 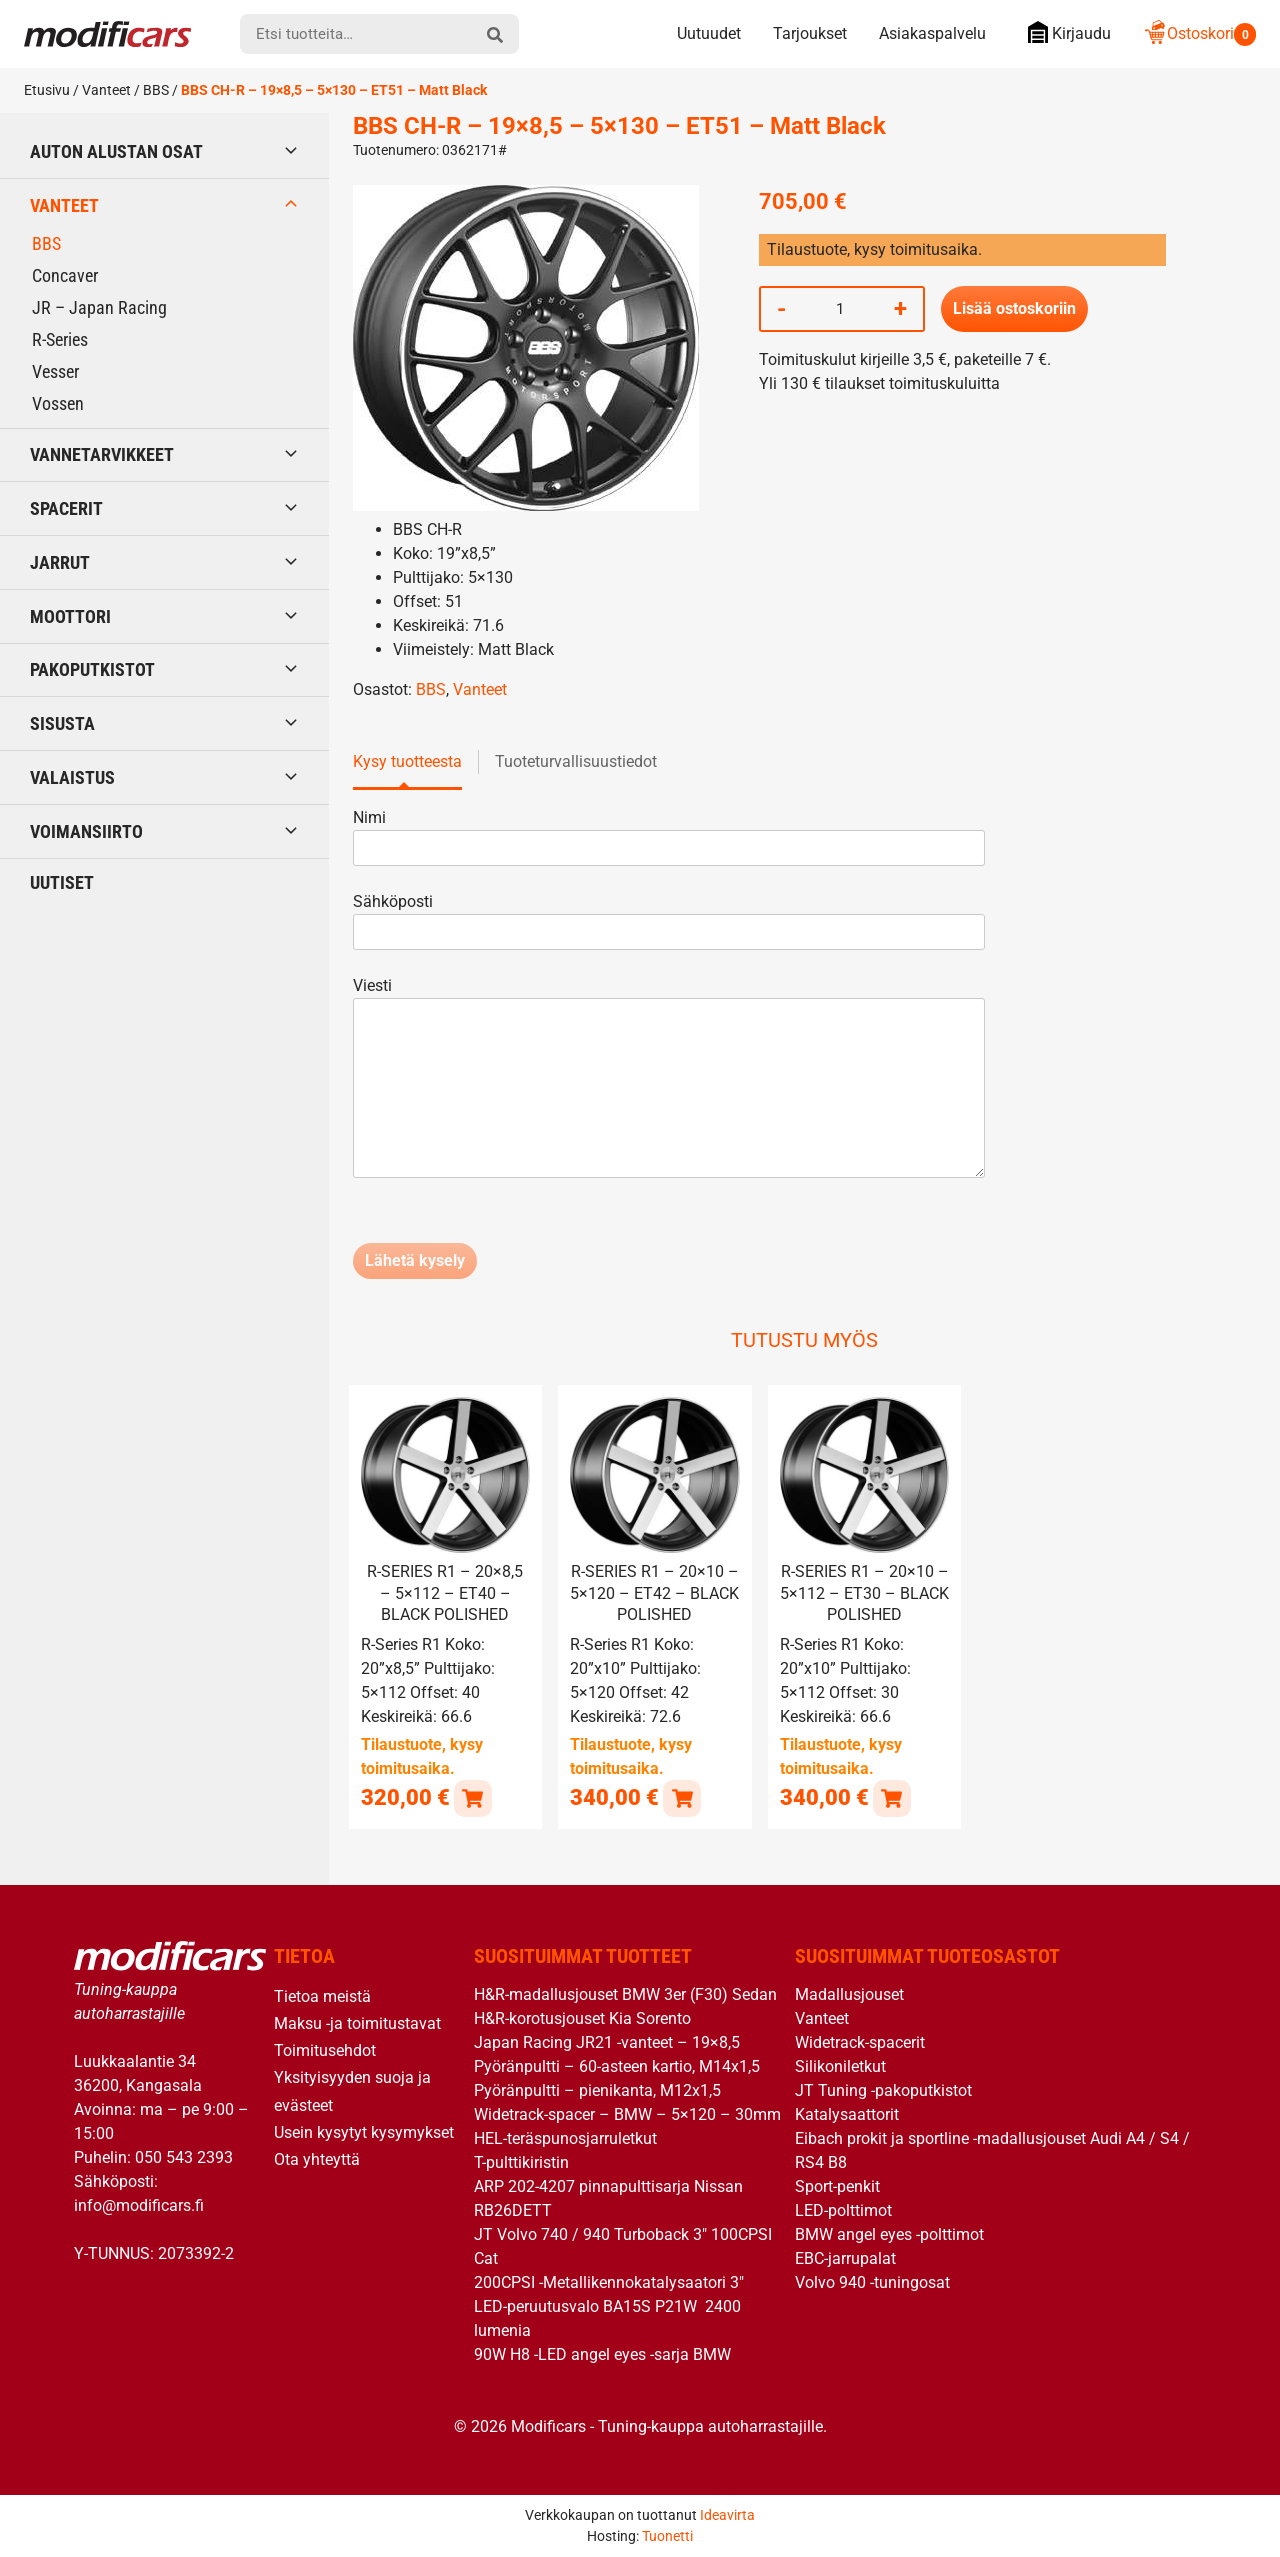 I want to click on Viesti, so click(x=669, y=1079).